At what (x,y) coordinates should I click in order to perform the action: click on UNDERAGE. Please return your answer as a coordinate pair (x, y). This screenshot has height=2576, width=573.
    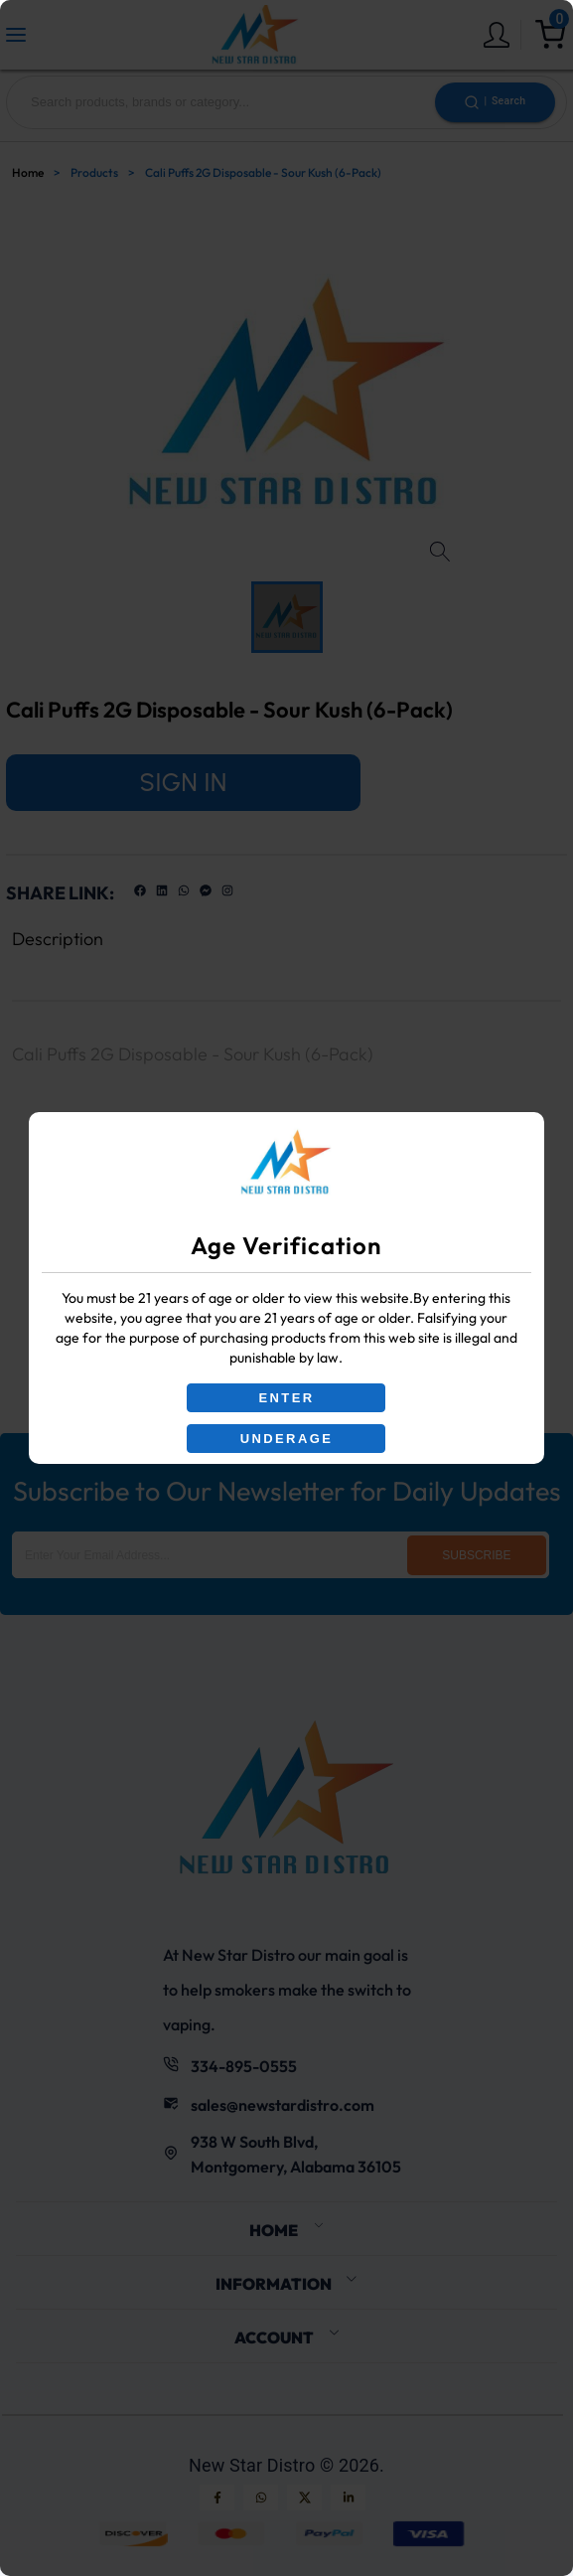
    Looking at the image, I should click on (287, 1438).